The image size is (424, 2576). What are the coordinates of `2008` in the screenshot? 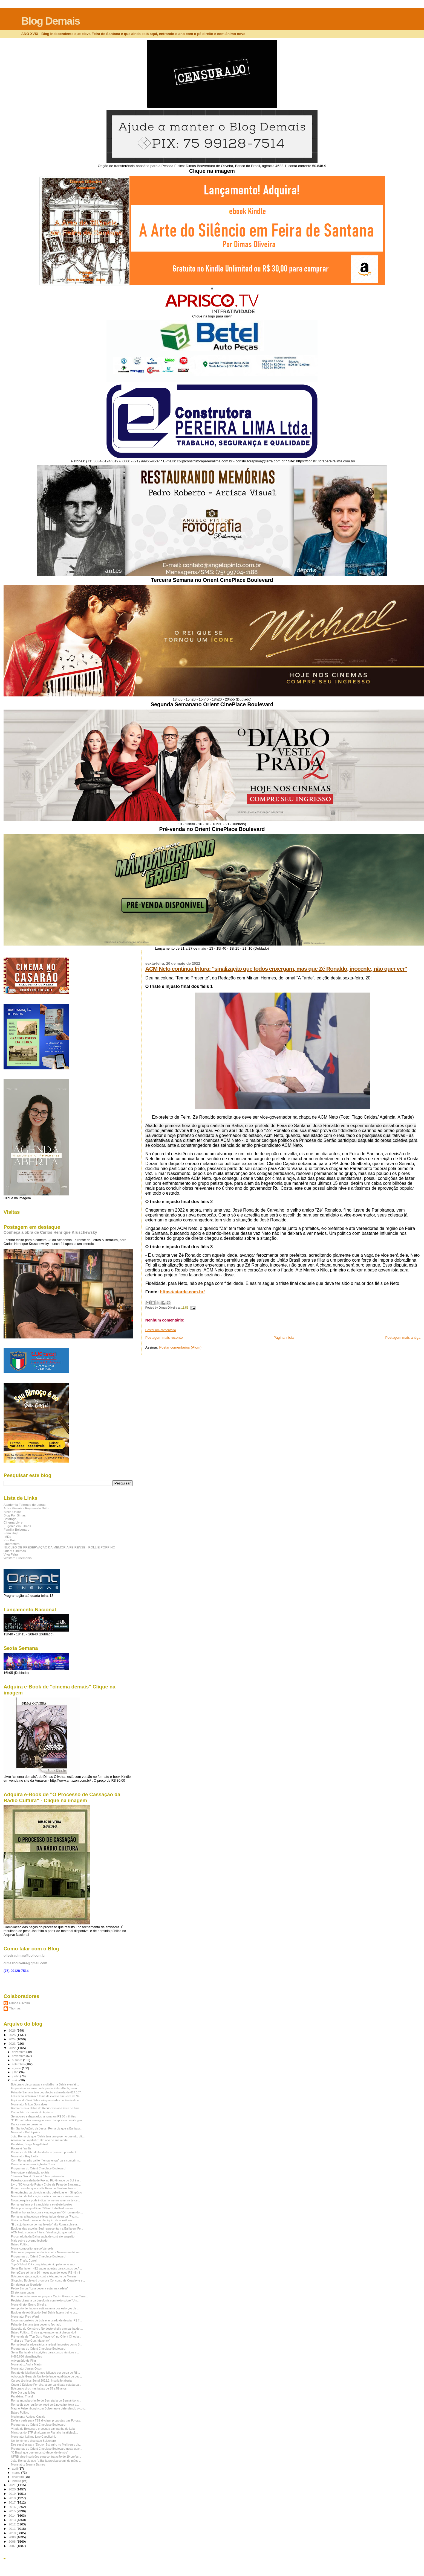 It's located at (12, 2541).